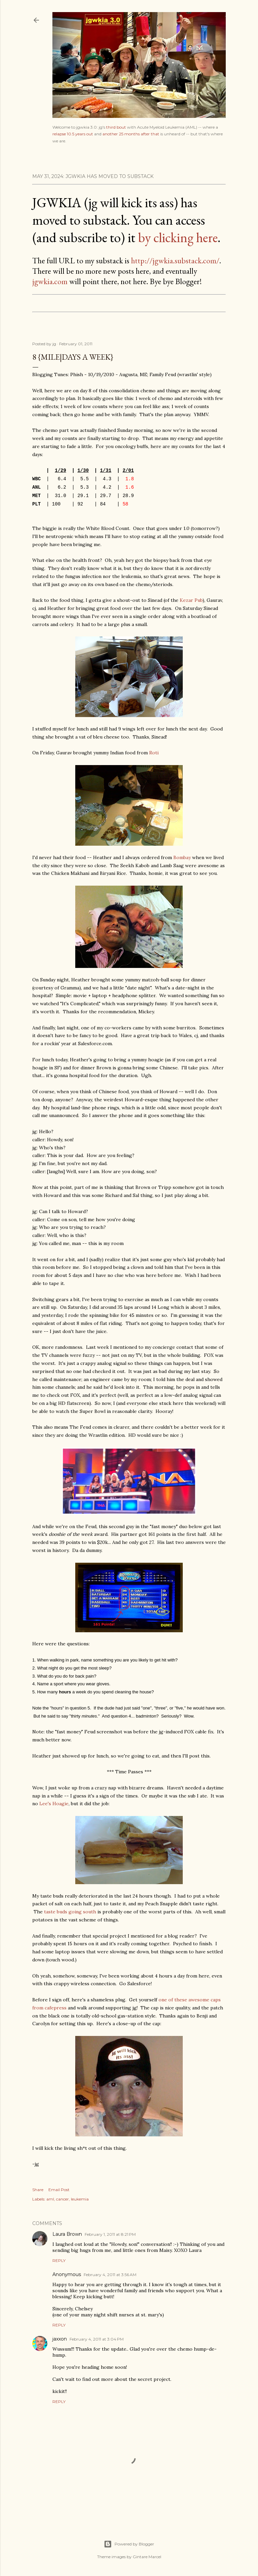  What do you see at coordinates (59, 2260) in the screenshot?
I see `Reply` at bounding box center [59, 2260].